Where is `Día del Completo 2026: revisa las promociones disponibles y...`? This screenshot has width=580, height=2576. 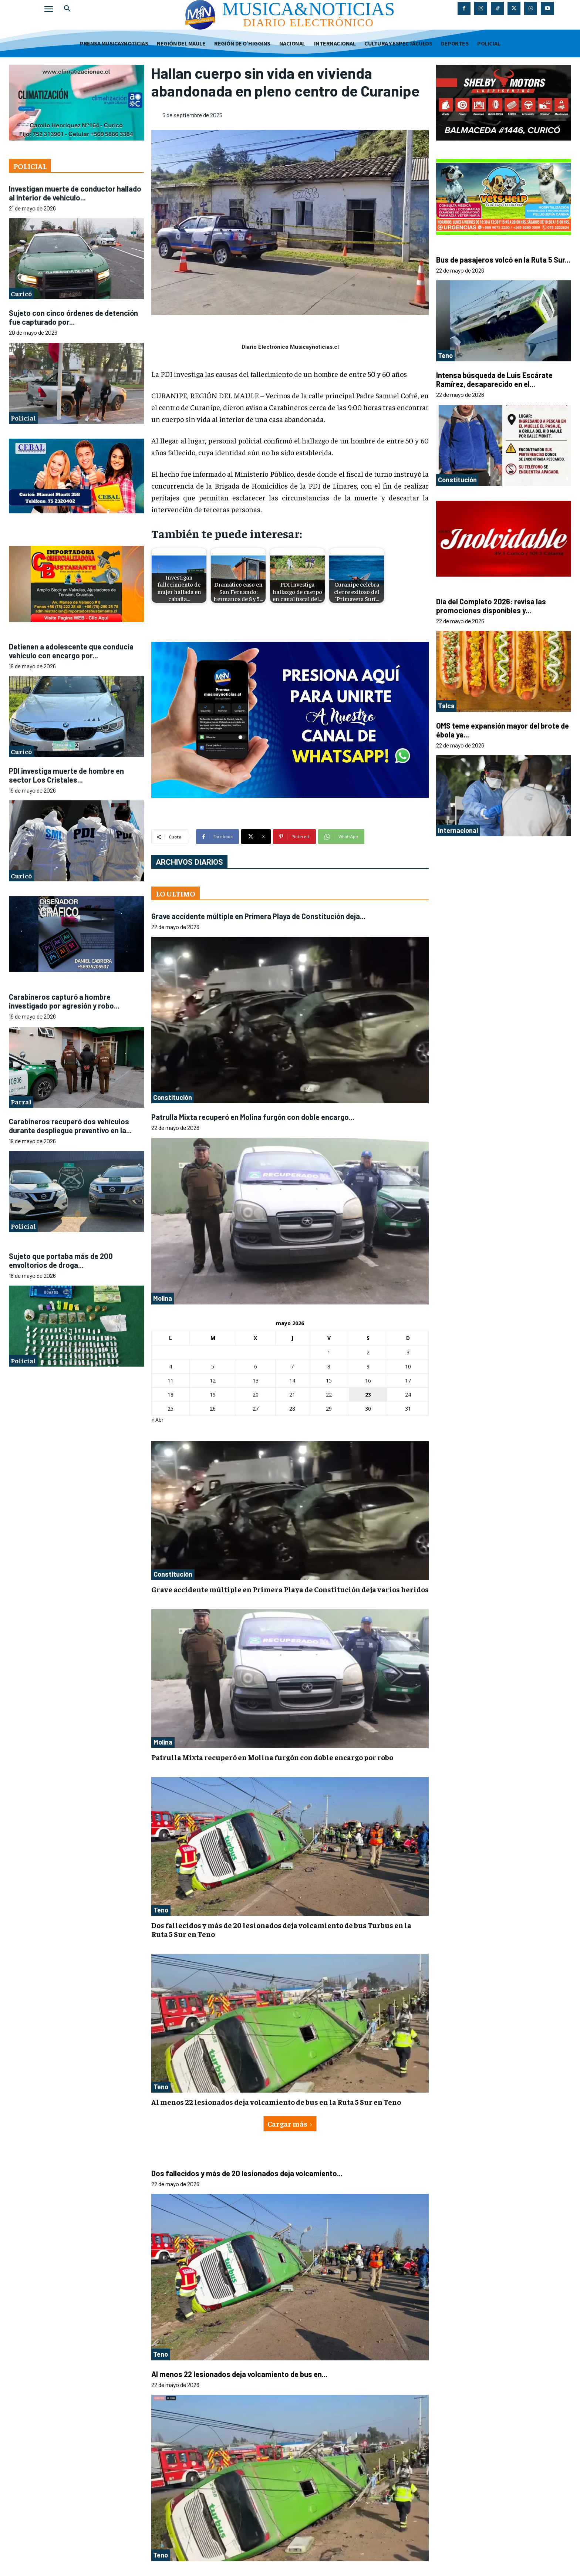
Día del Completo 2026: revisa las promociones disponibles y... is located at coordinates (491, 606).